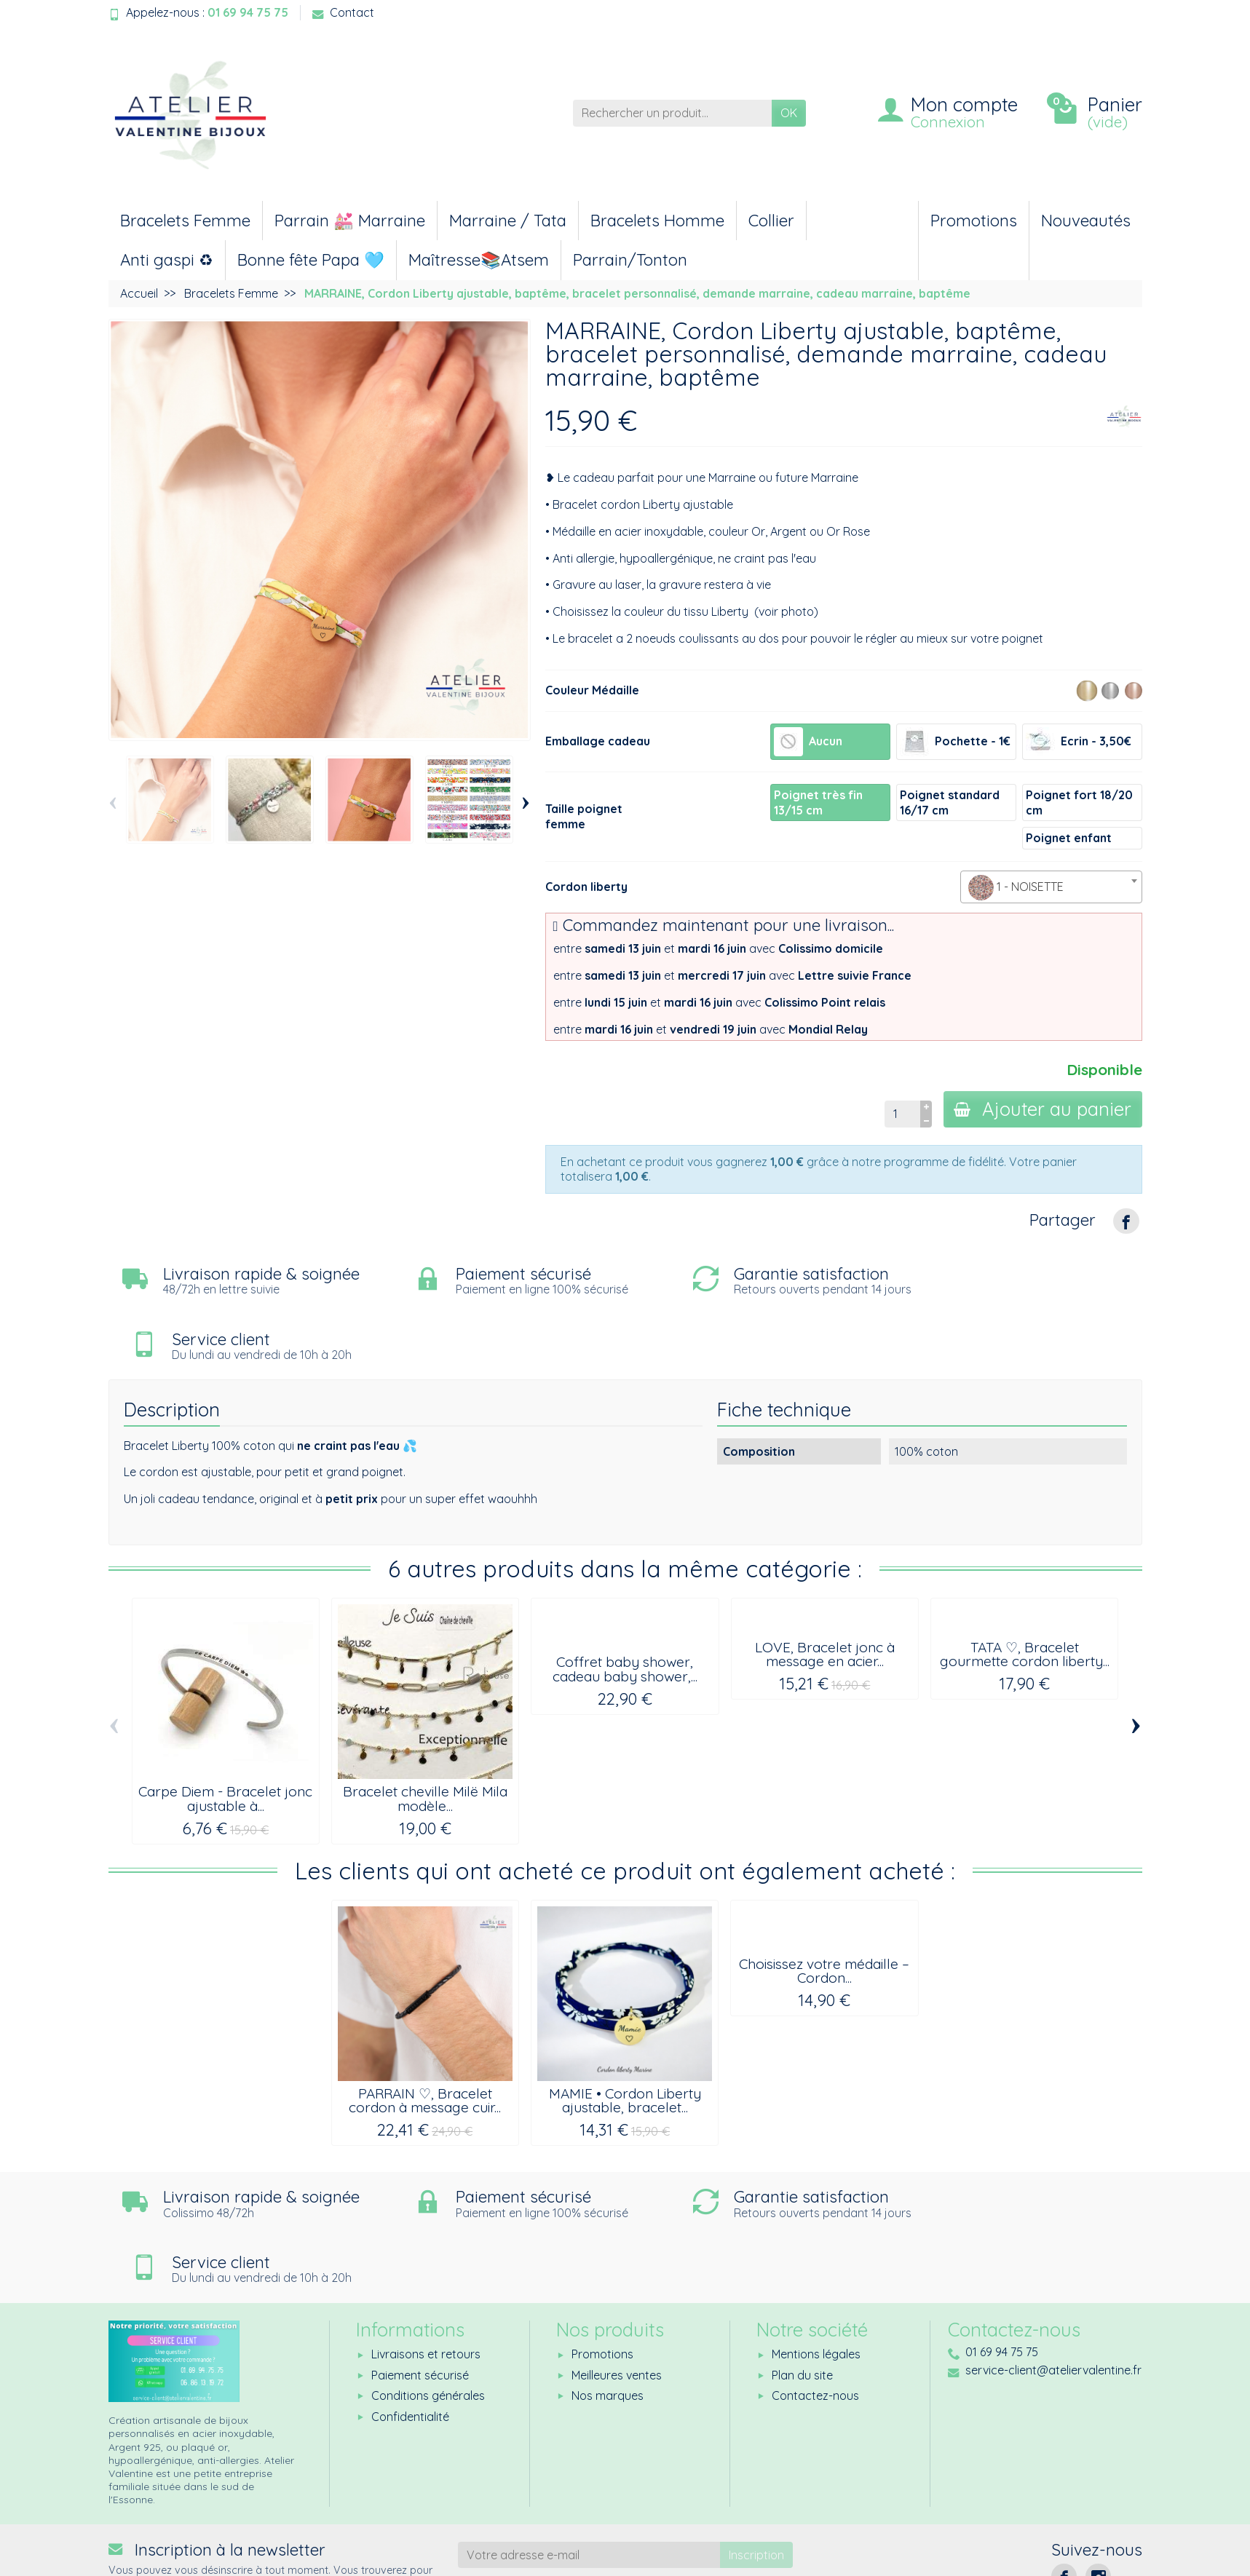  I want to click on Meilleures ventes, so click(616, 2290).